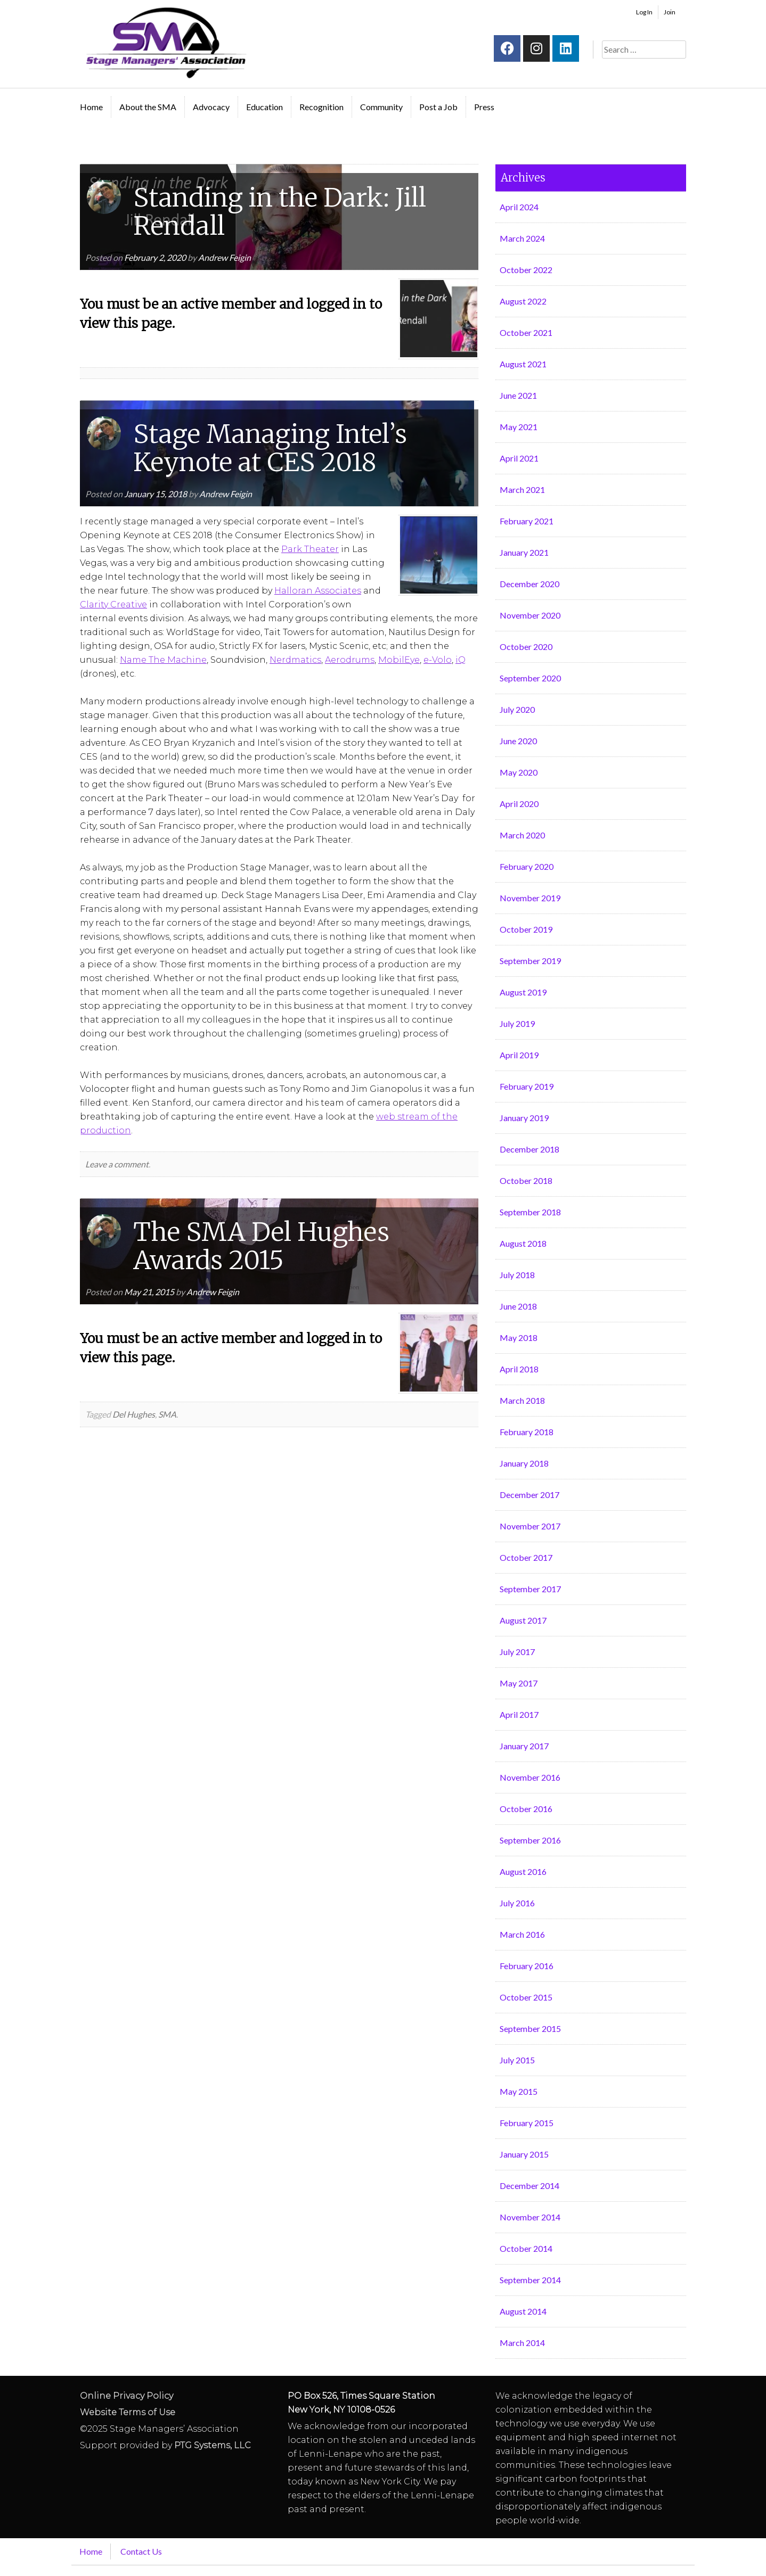 This screenshot has height=2576, width=766. Describe the element at coordinates (518, 741) in the screenshot. I see `June 2020` at that location.